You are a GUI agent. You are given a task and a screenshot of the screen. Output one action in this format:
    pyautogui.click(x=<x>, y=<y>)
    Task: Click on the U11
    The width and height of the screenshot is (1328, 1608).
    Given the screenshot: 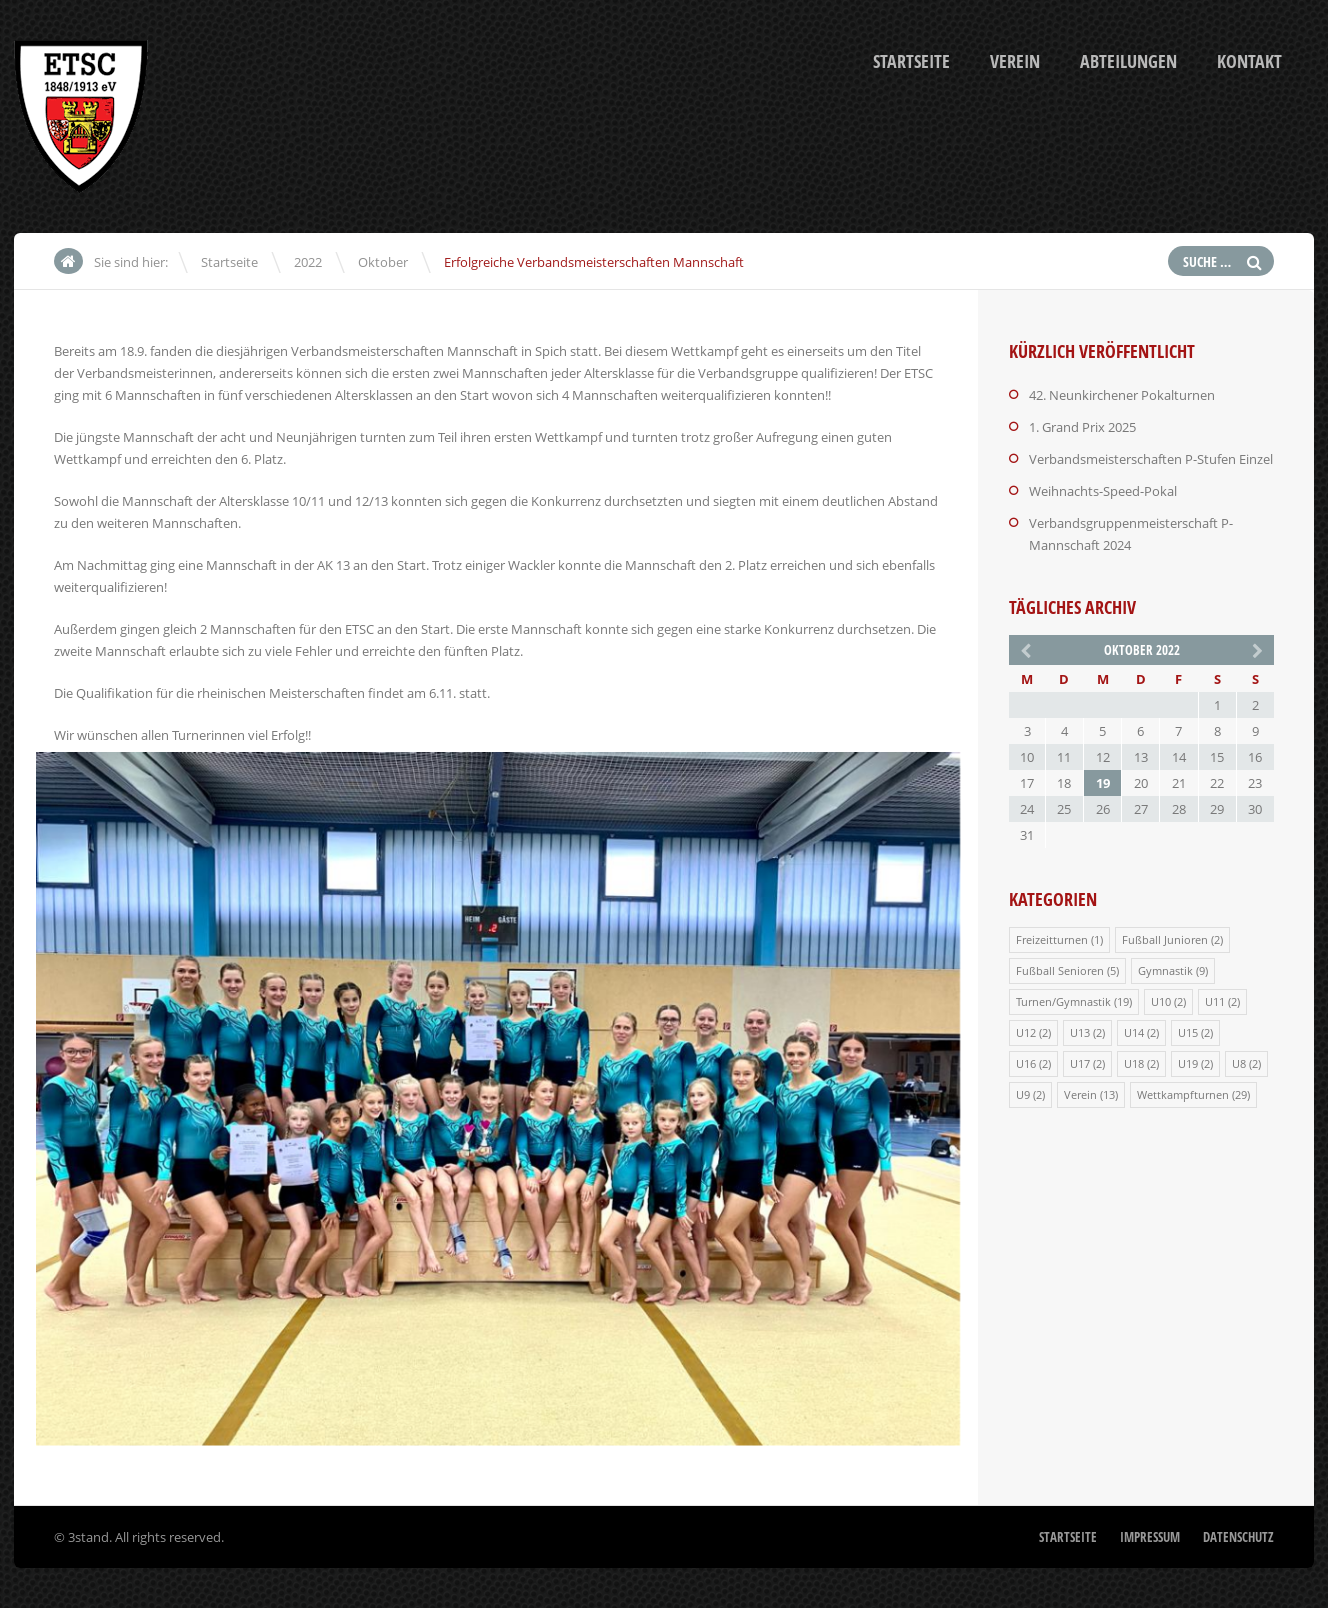 What is the action you would take?
    pyautogui.click(x=1215, y=1001)
    